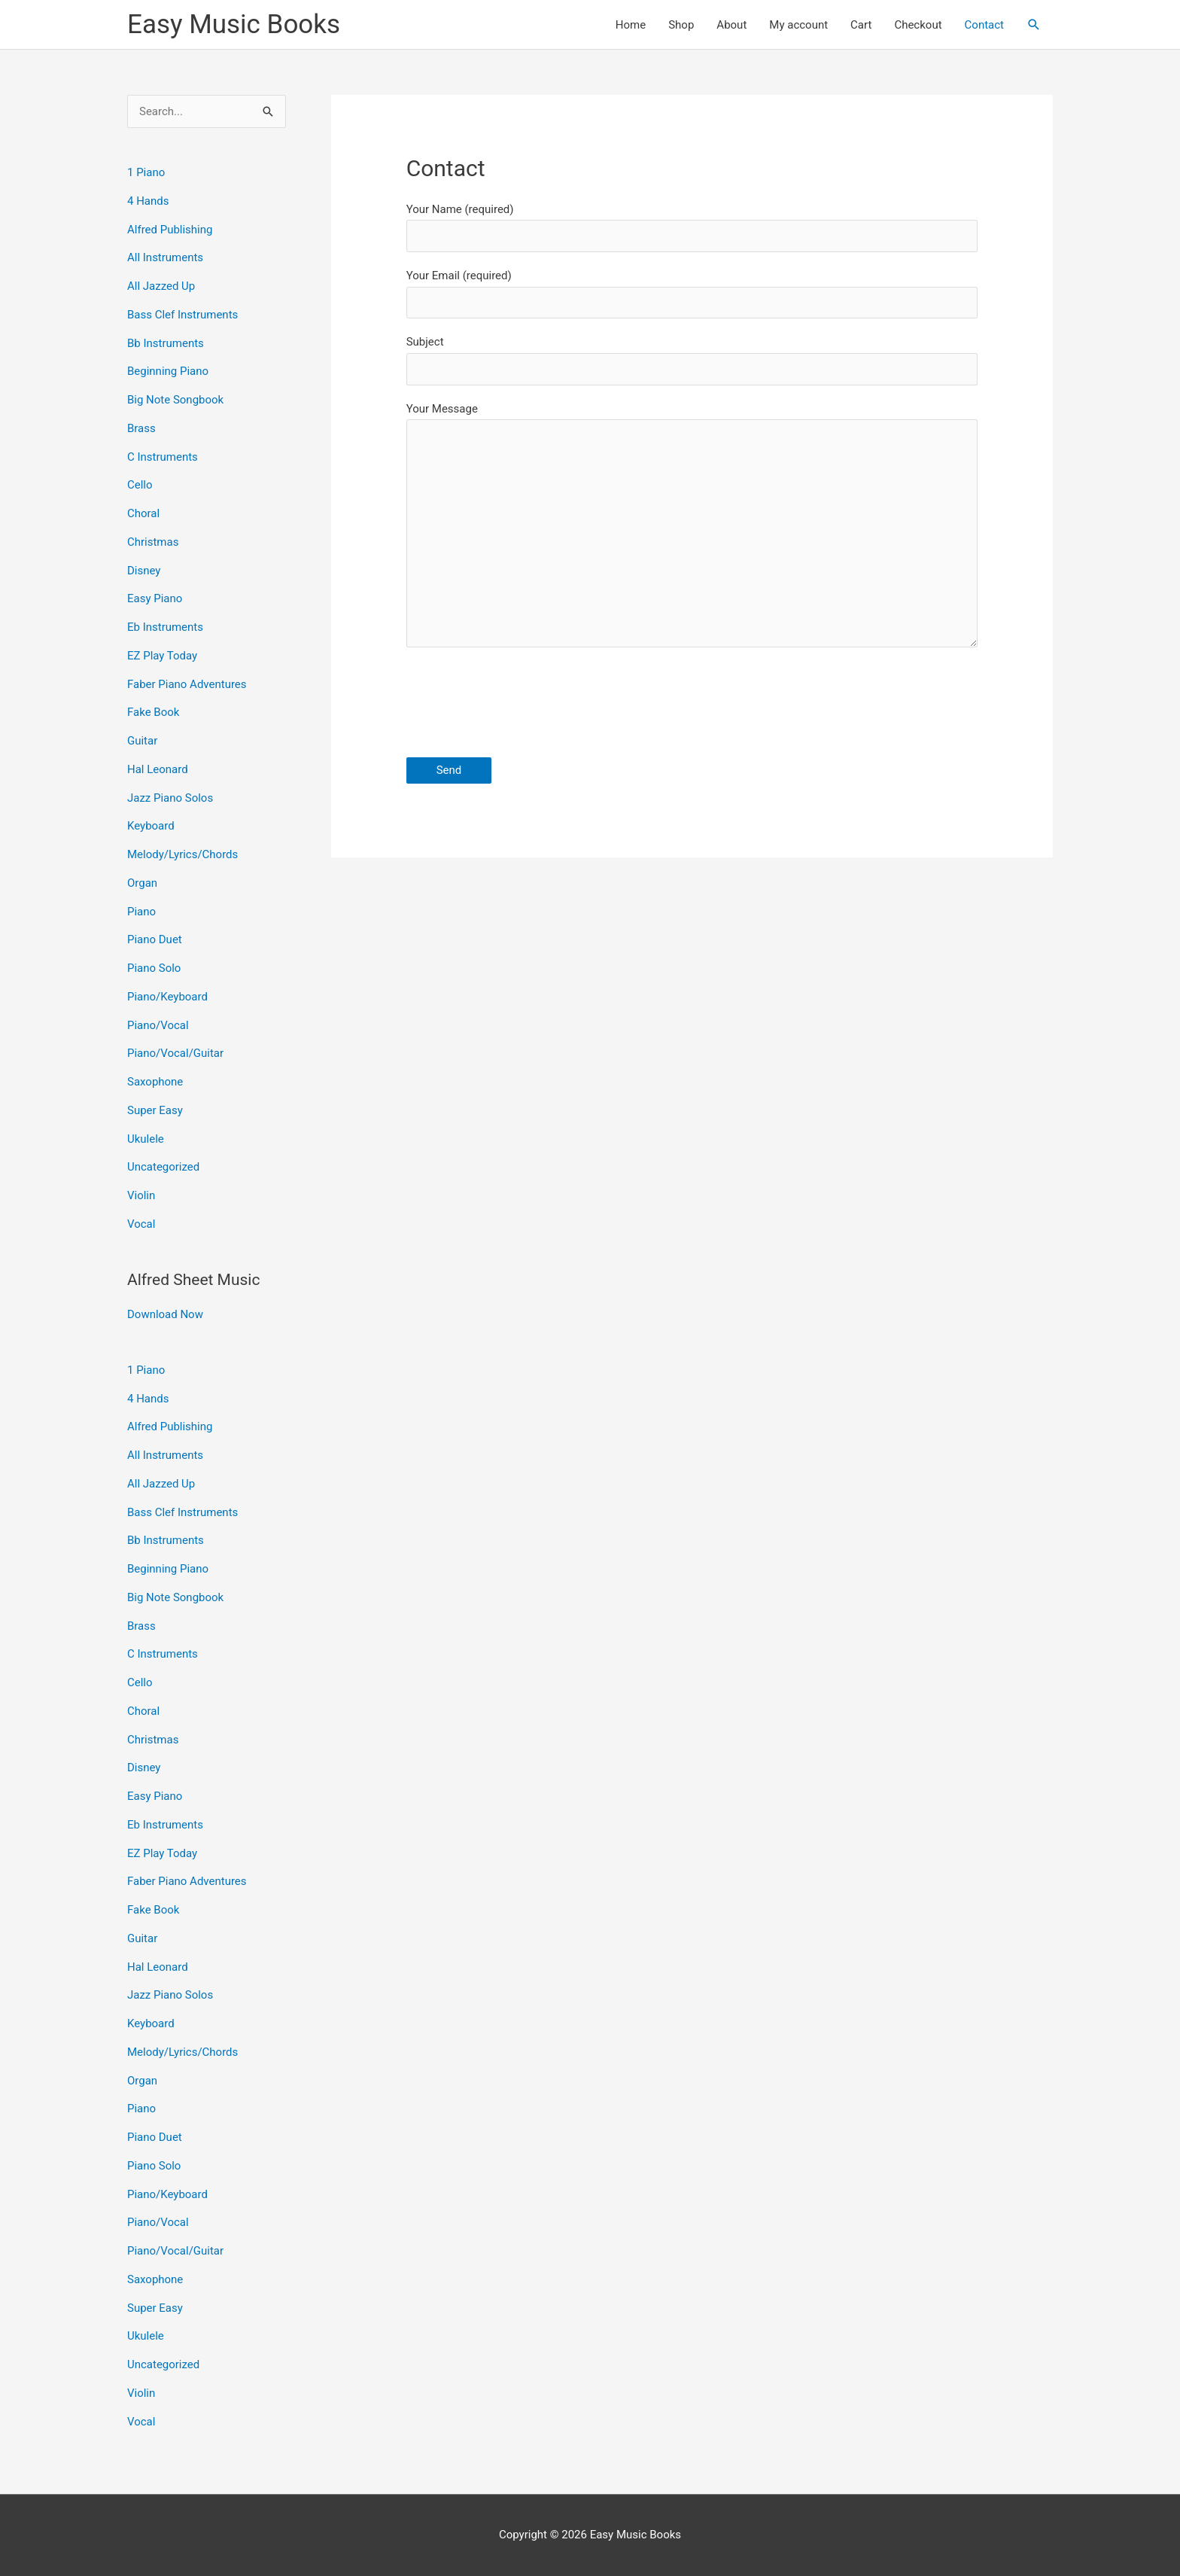 This screenshot has height=2576, width=1180. Describe the element at coordinates (142, 883) in the screenshot. I see `Organ` at that location.